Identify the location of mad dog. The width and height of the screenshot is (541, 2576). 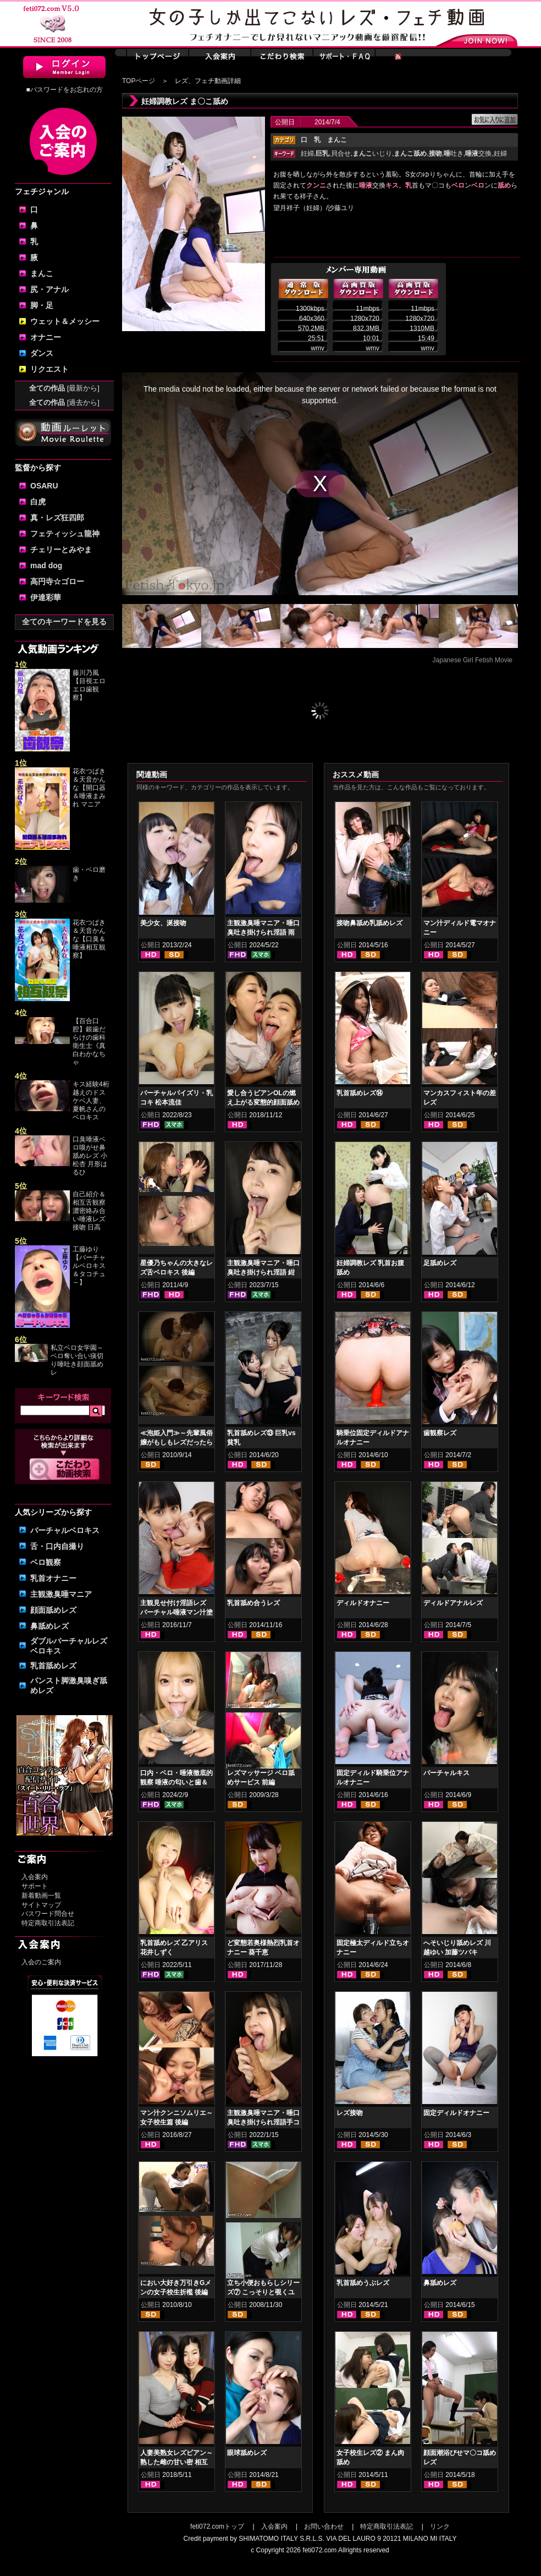
(46, 565).